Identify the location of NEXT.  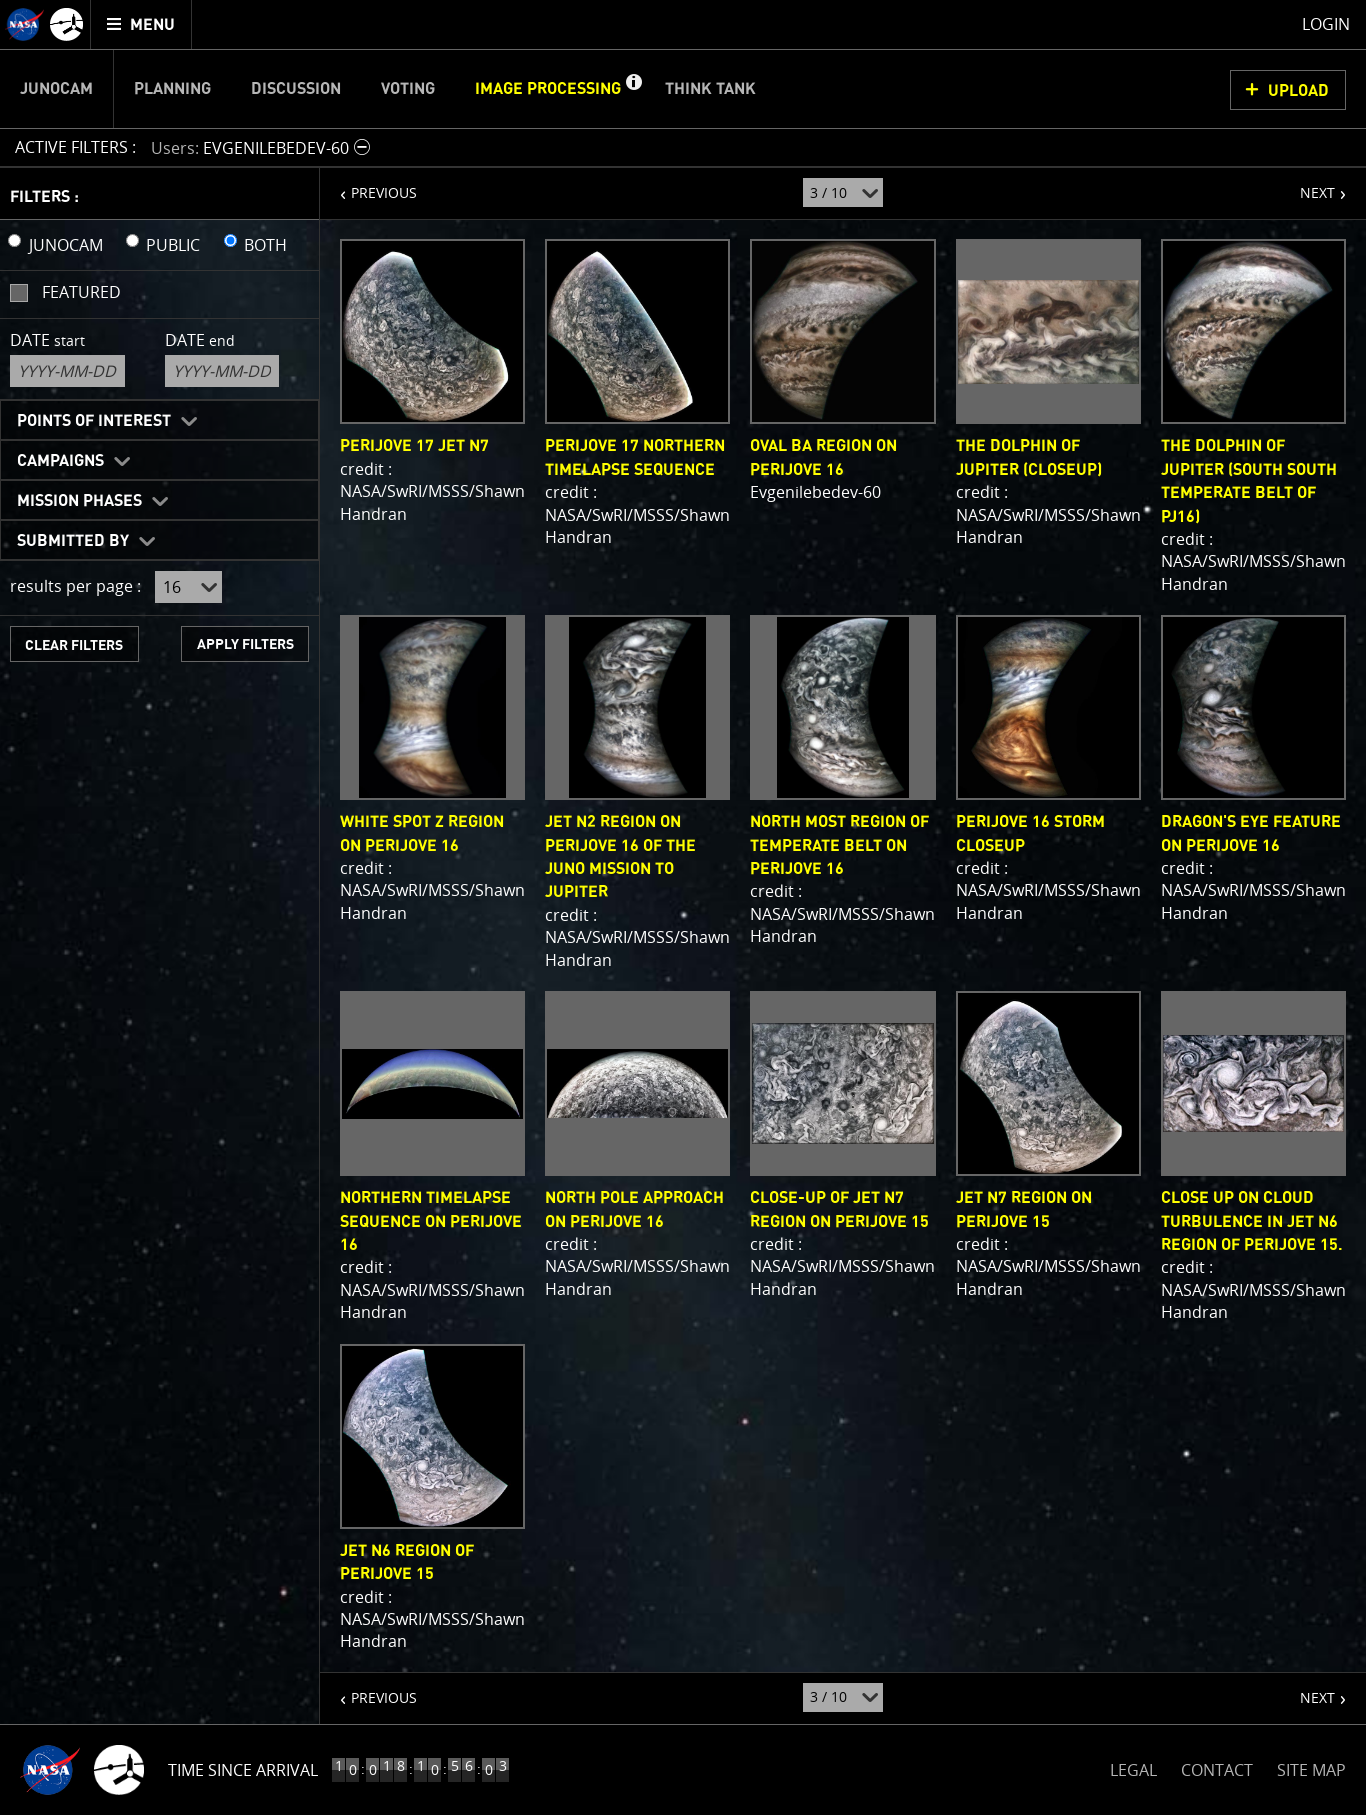
(1307, 185).